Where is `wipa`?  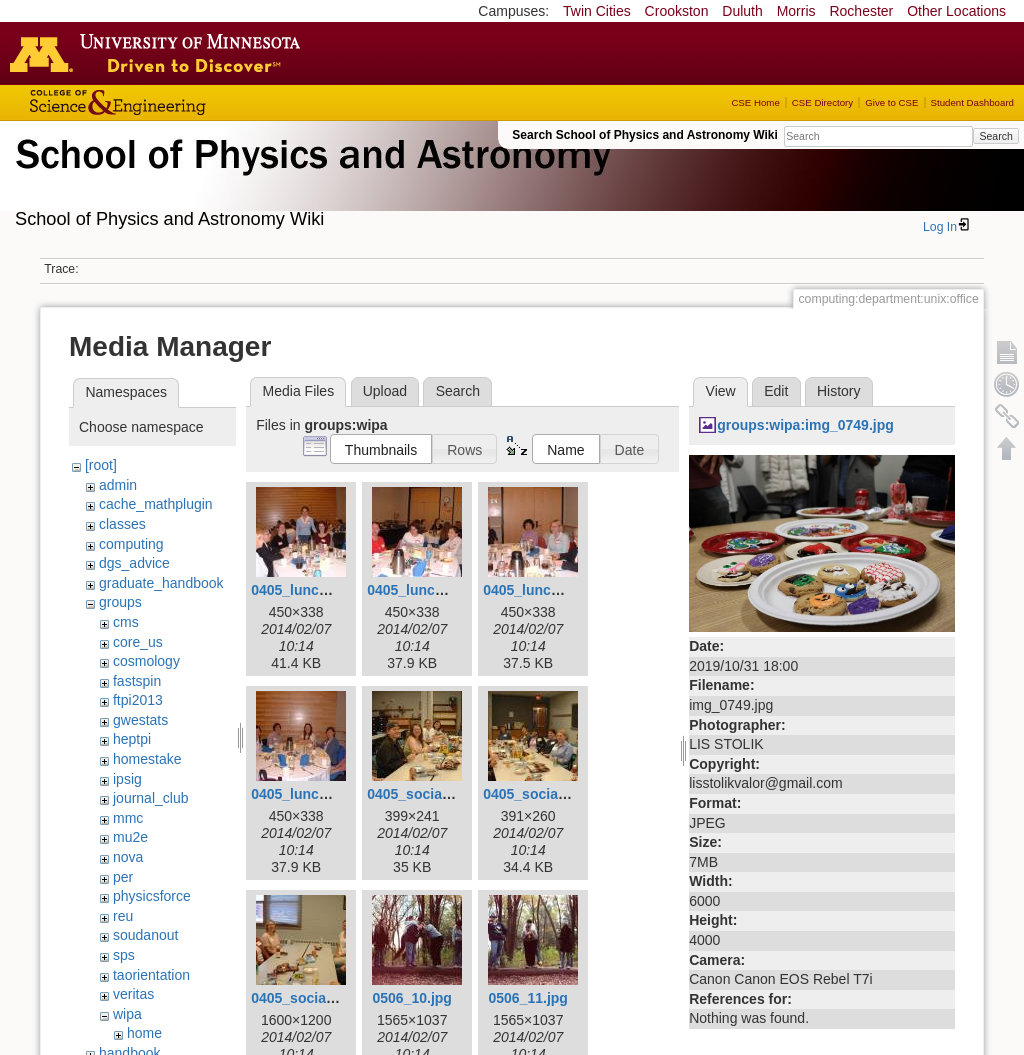 wipa is located at coordinates (127, 1014).